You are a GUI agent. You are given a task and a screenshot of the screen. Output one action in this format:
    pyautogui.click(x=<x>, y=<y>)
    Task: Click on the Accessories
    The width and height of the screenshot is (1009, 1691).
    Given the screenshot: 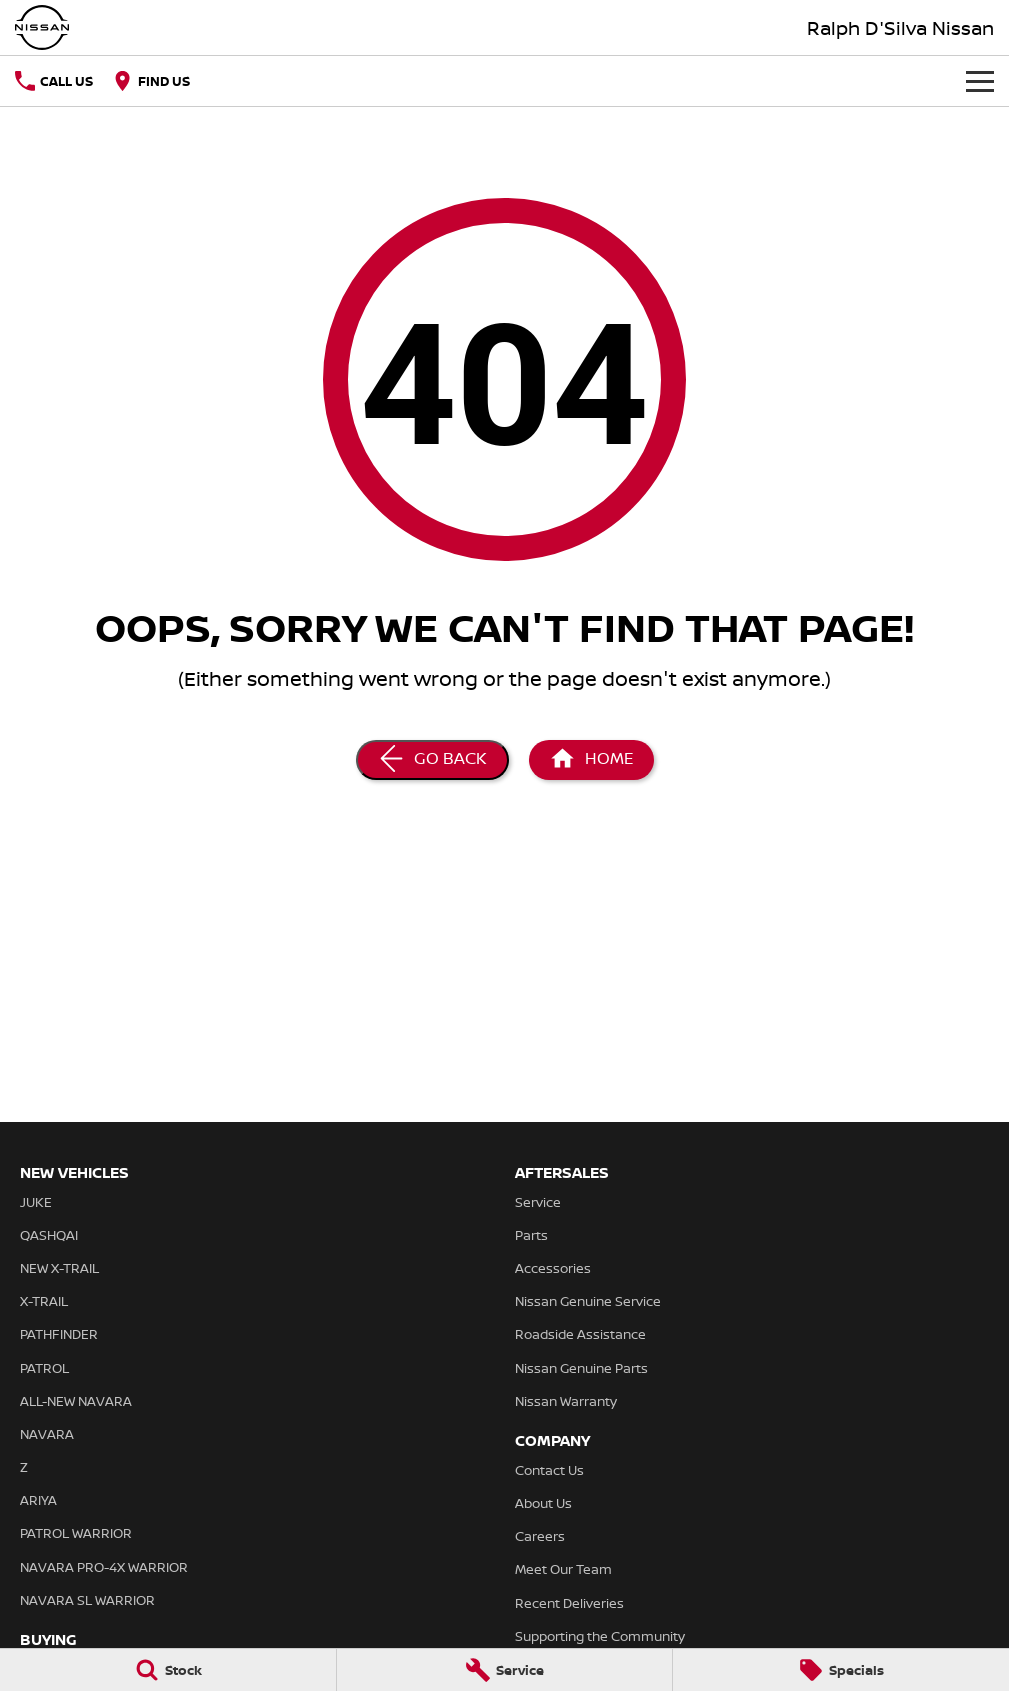 What is the action you would take?
    pyautogui.click(x=553, y=1268)
    